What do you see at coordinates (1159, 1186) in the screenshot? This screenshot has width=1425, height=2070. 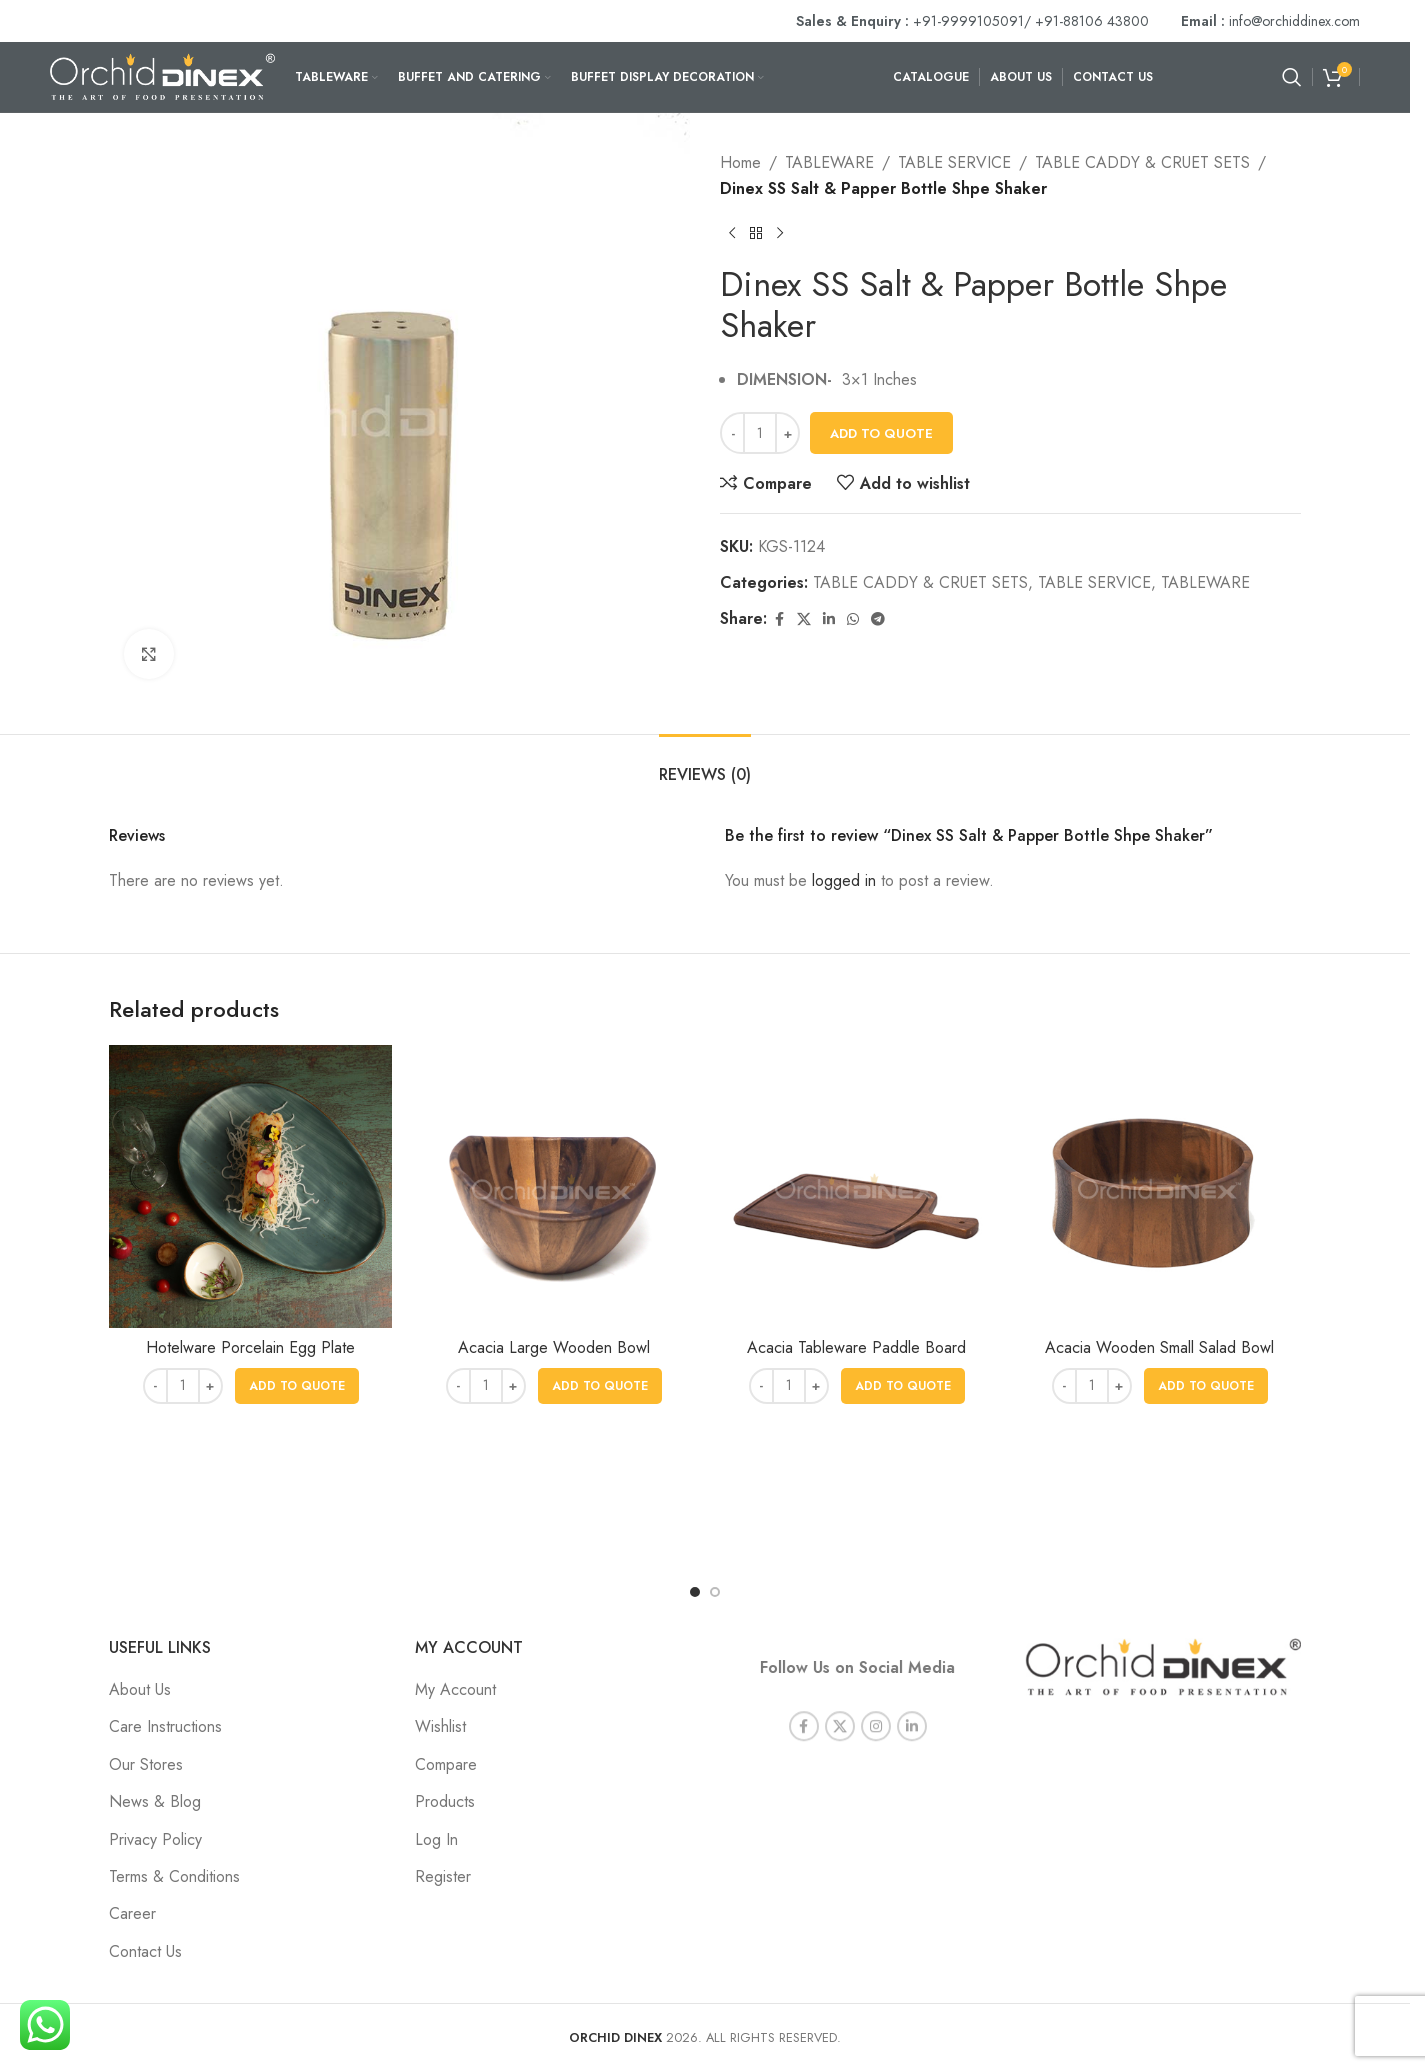 I see `[Acacia Wooden Small Salad Bowl]` at bounding box center [1159, 1186].